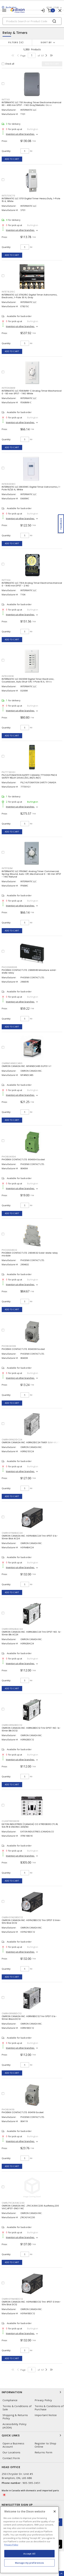  I want to click on Contact Form, so click(11, 2458).